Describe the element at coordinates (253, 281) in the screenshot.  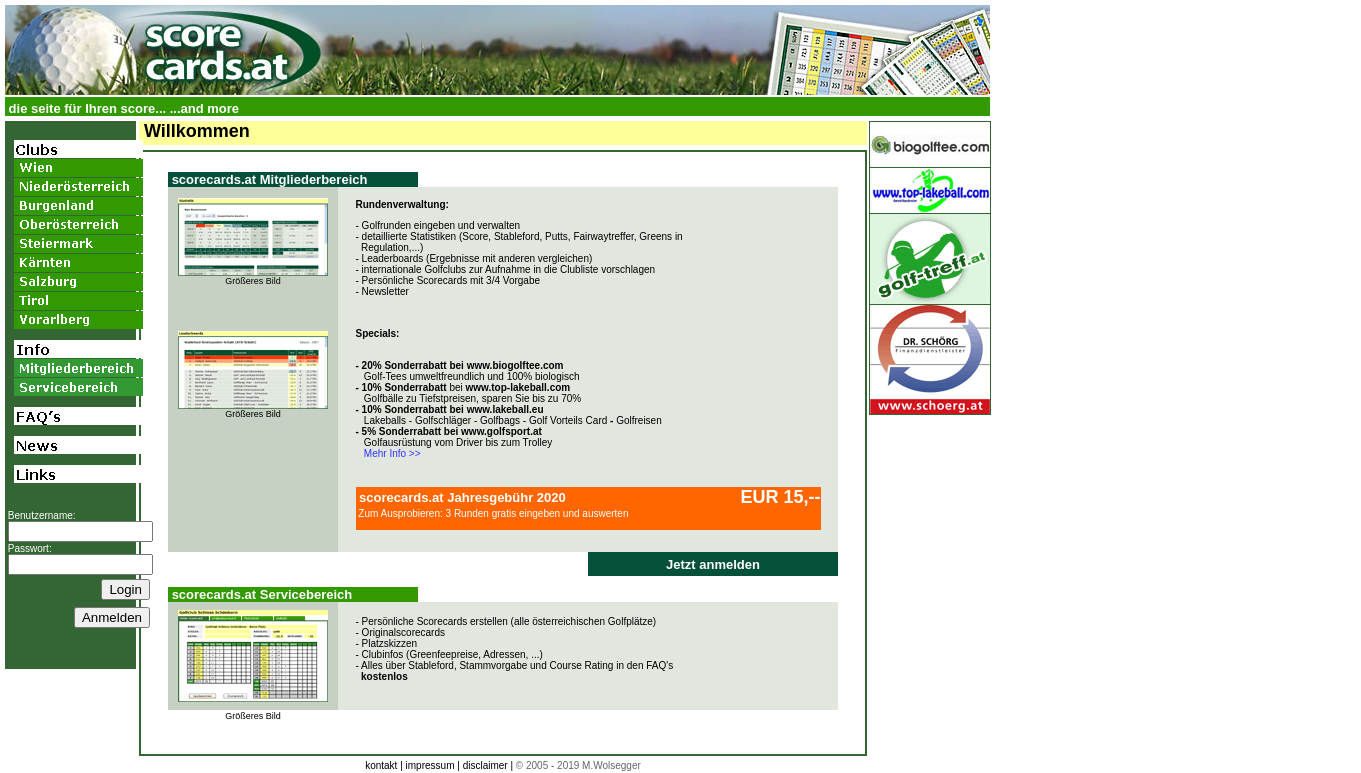
I see `Größeres Bild` at that location.